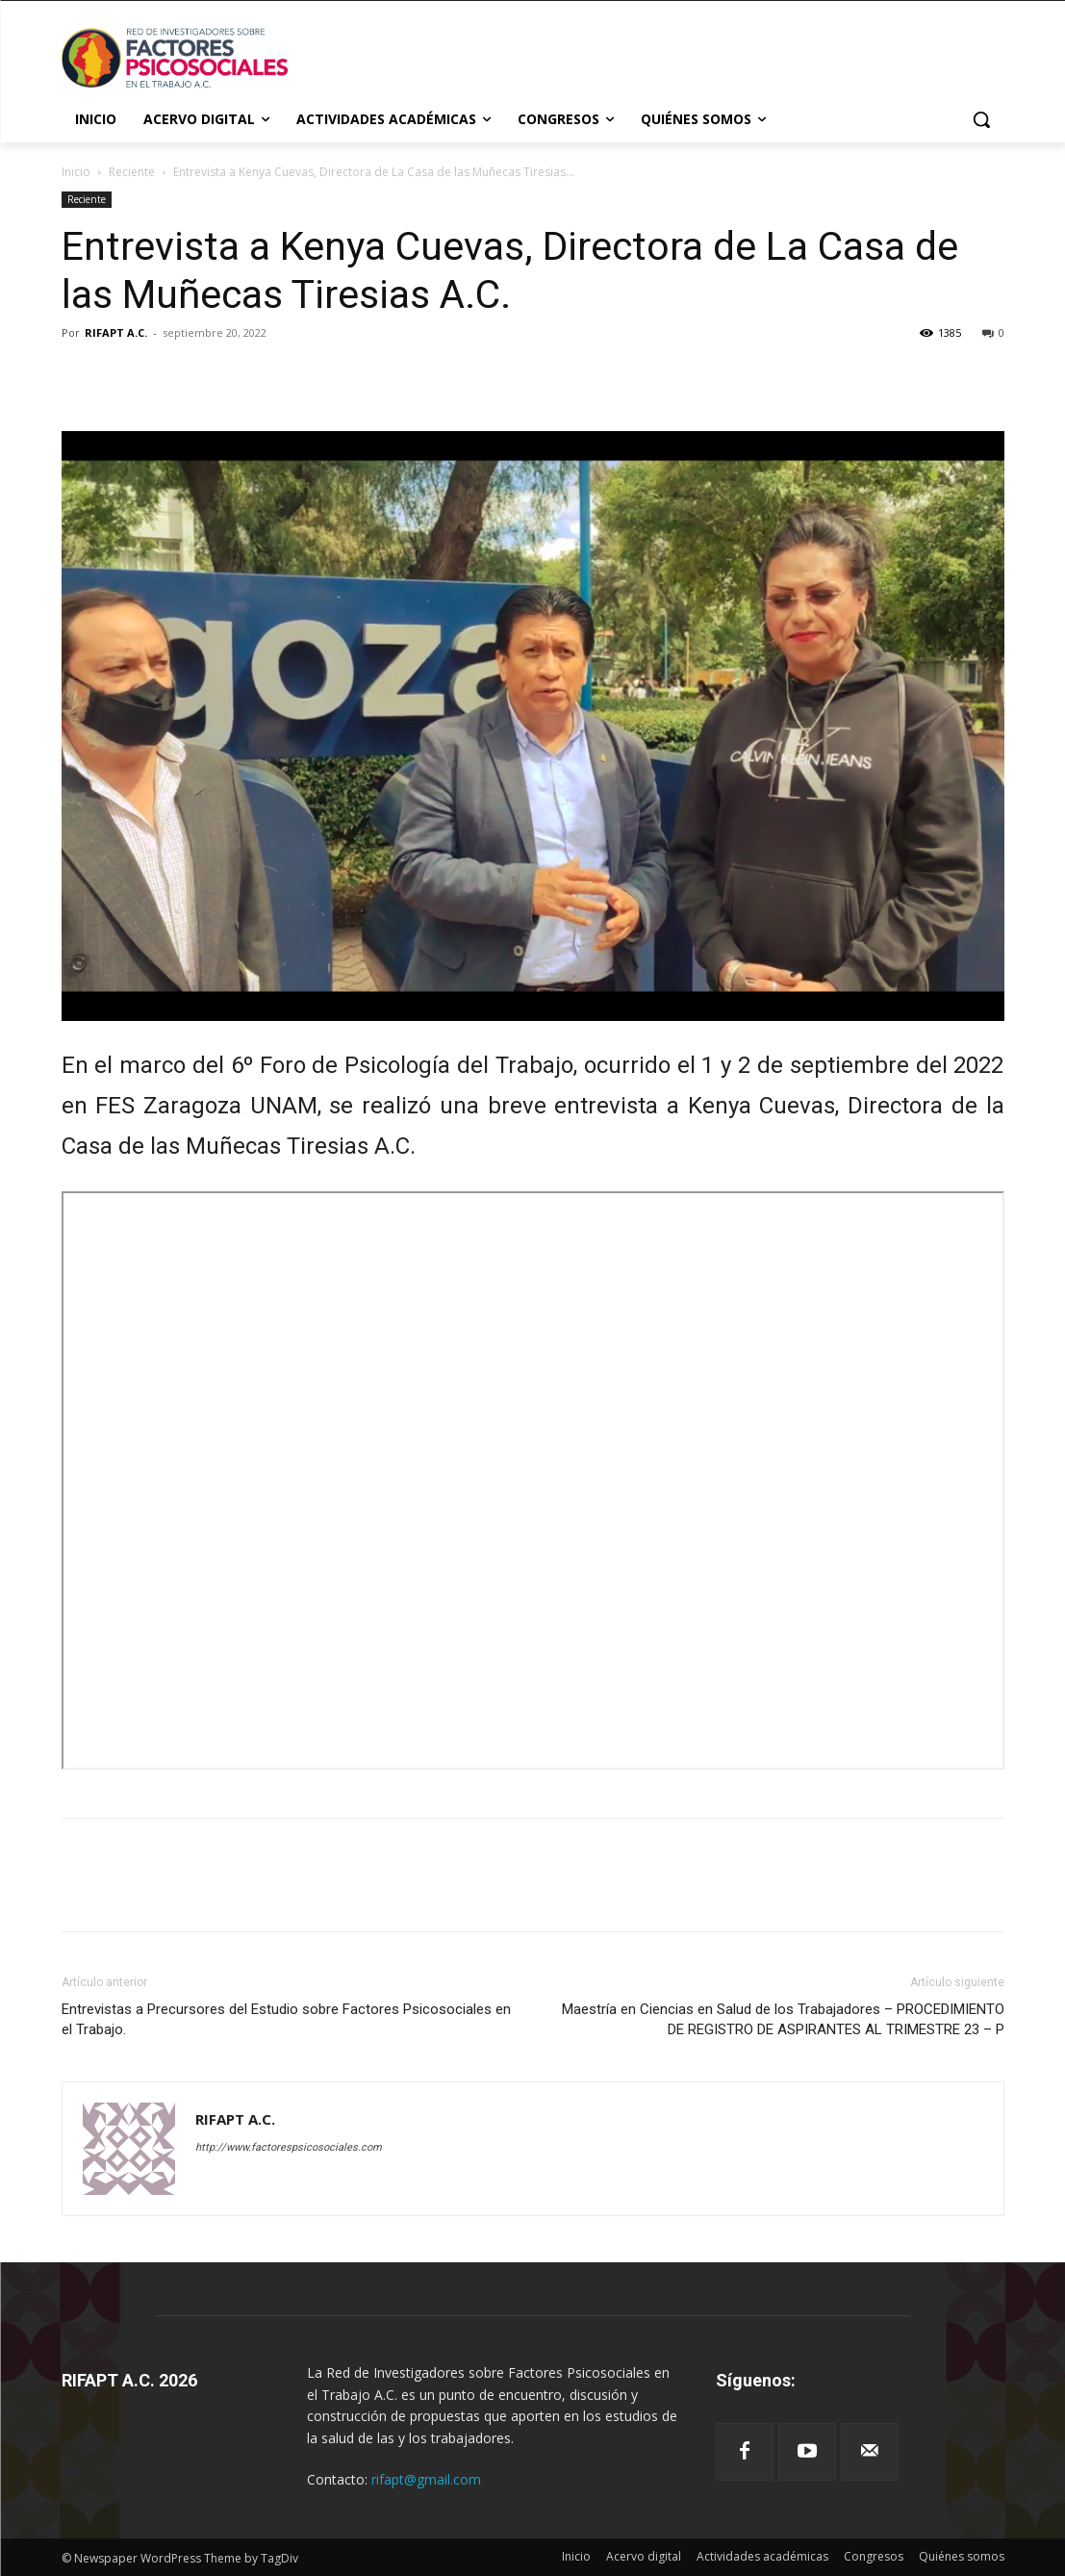 The width and height of the screenshot is (1065, 2576). I want to click on [button], so click(981, 119).